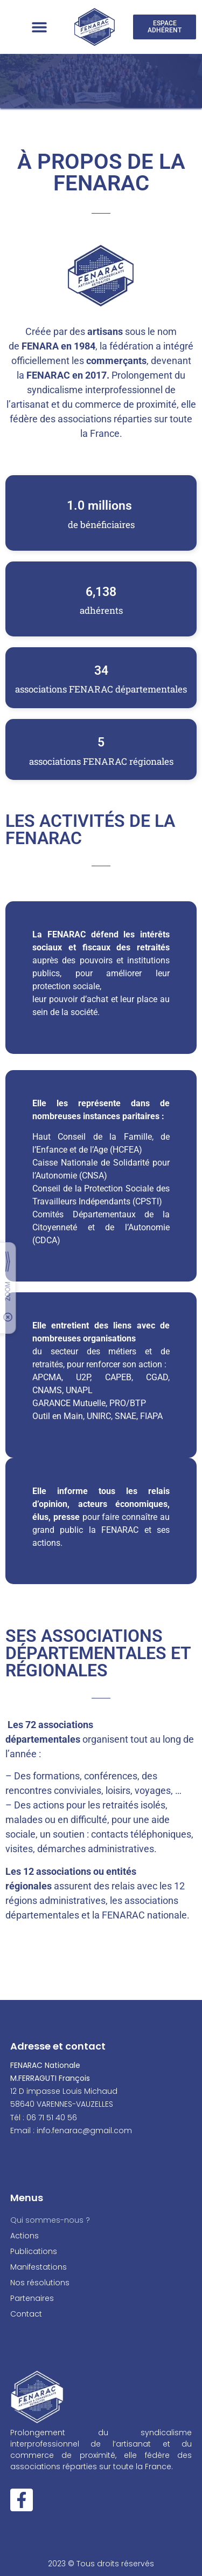 The image size is (202, 2576). I want to click on [button], so click(39, 27).